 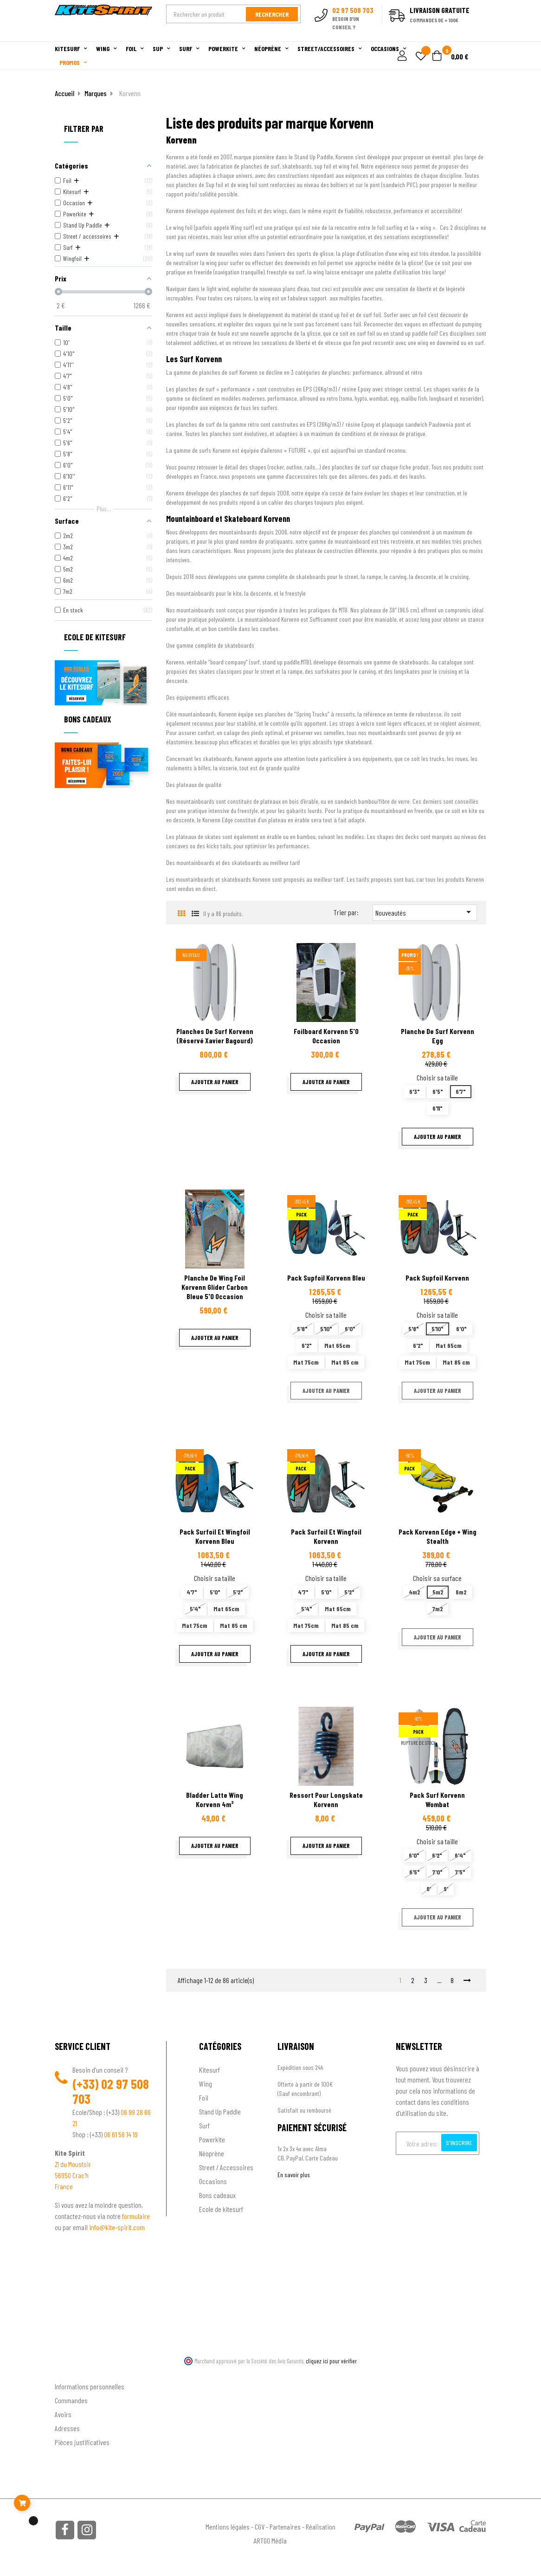 I want to click on Pack surfoil et wingfoil Korvenn bleu, so click(x=215, y=1536).